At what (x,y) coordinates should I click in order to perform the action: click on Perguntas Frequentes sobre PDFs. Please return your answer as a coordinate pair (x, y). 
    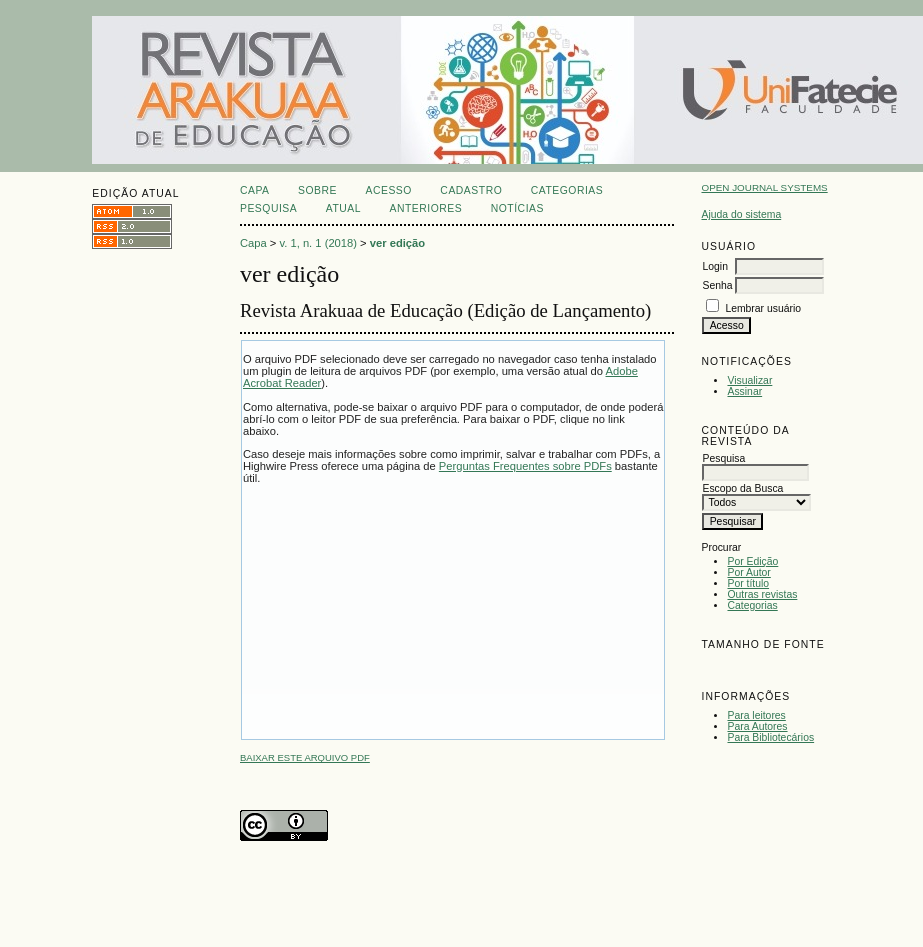
    Looking at the image, I should click on (525, 466).